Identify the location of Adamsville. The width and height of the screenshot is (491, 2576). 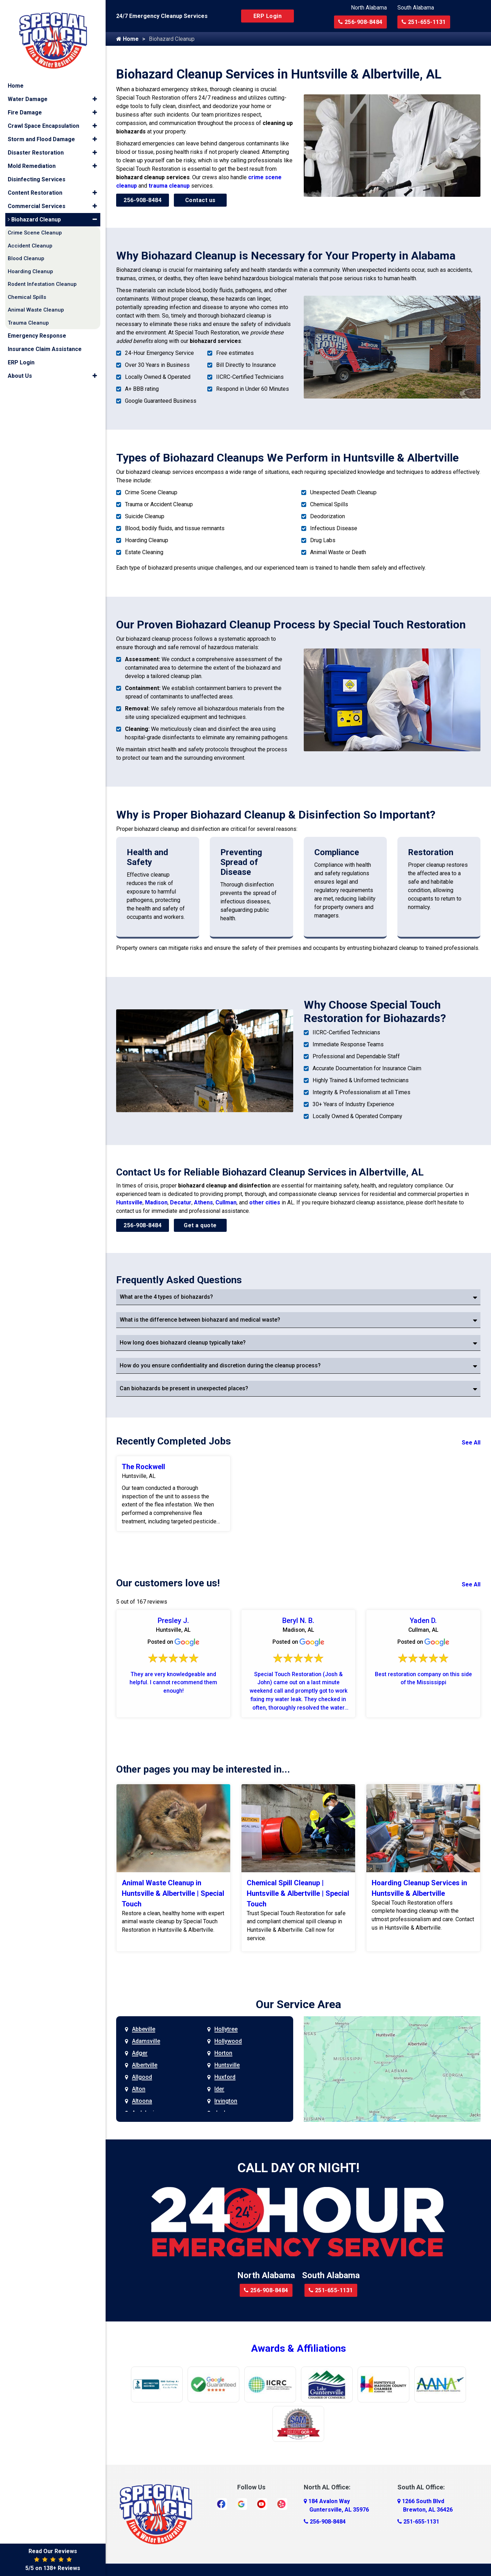
(146, 2042).